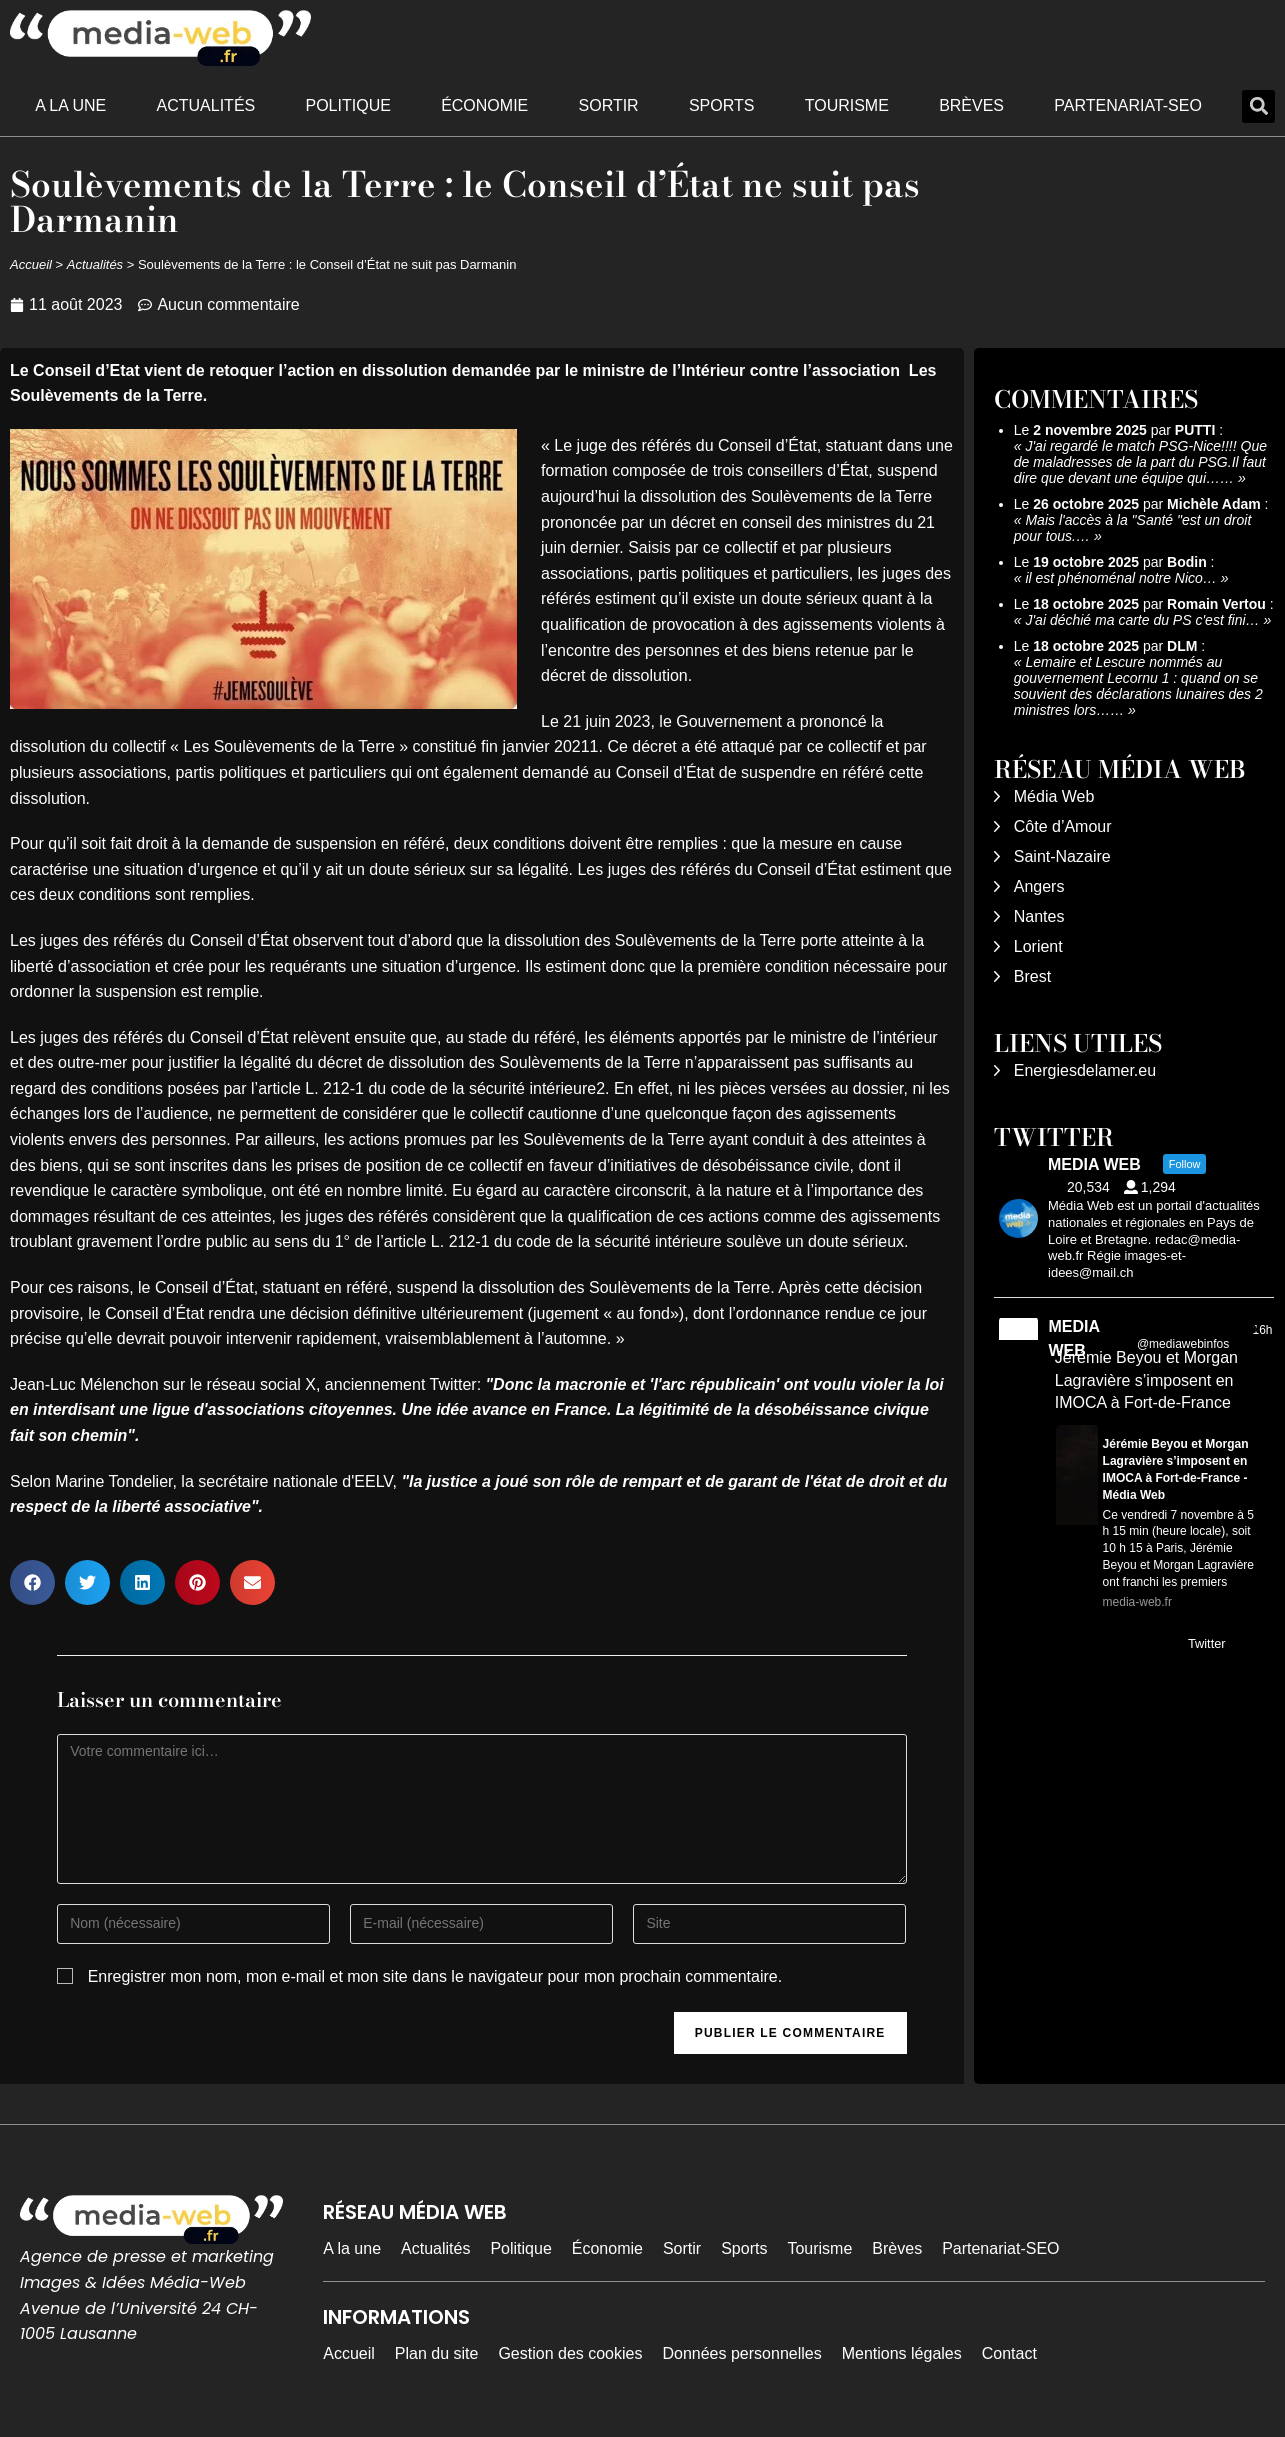 This screenshot has width=1285, height=2437. What do you see at coordinates (1140, 462) in the screenshot?
I see `J'ai regardé le match PSG-Nice!!!! Que de maladresses de la part du PSG.Il faut dire que devant une équipe qui……` at bounding box center [1140, 462].